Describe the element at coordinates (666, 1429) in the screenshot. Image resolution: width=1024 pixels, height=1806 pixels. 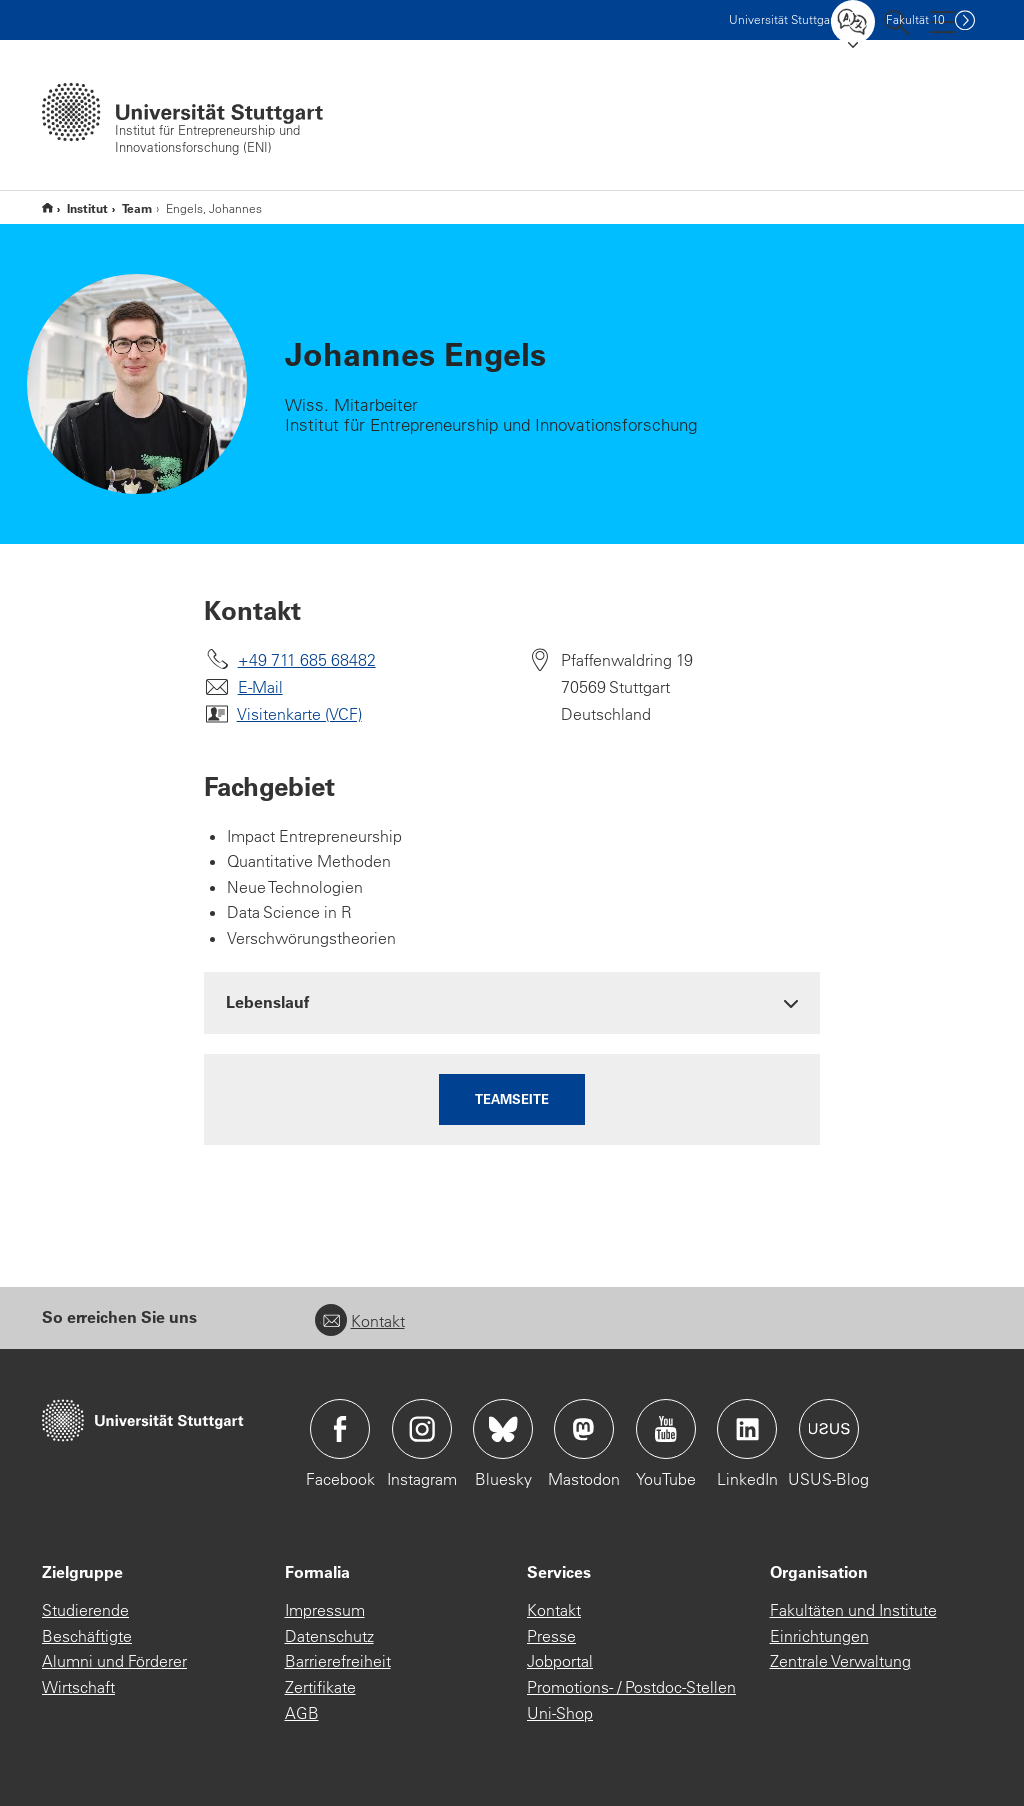
I see `Icon: YouTube` at that location.